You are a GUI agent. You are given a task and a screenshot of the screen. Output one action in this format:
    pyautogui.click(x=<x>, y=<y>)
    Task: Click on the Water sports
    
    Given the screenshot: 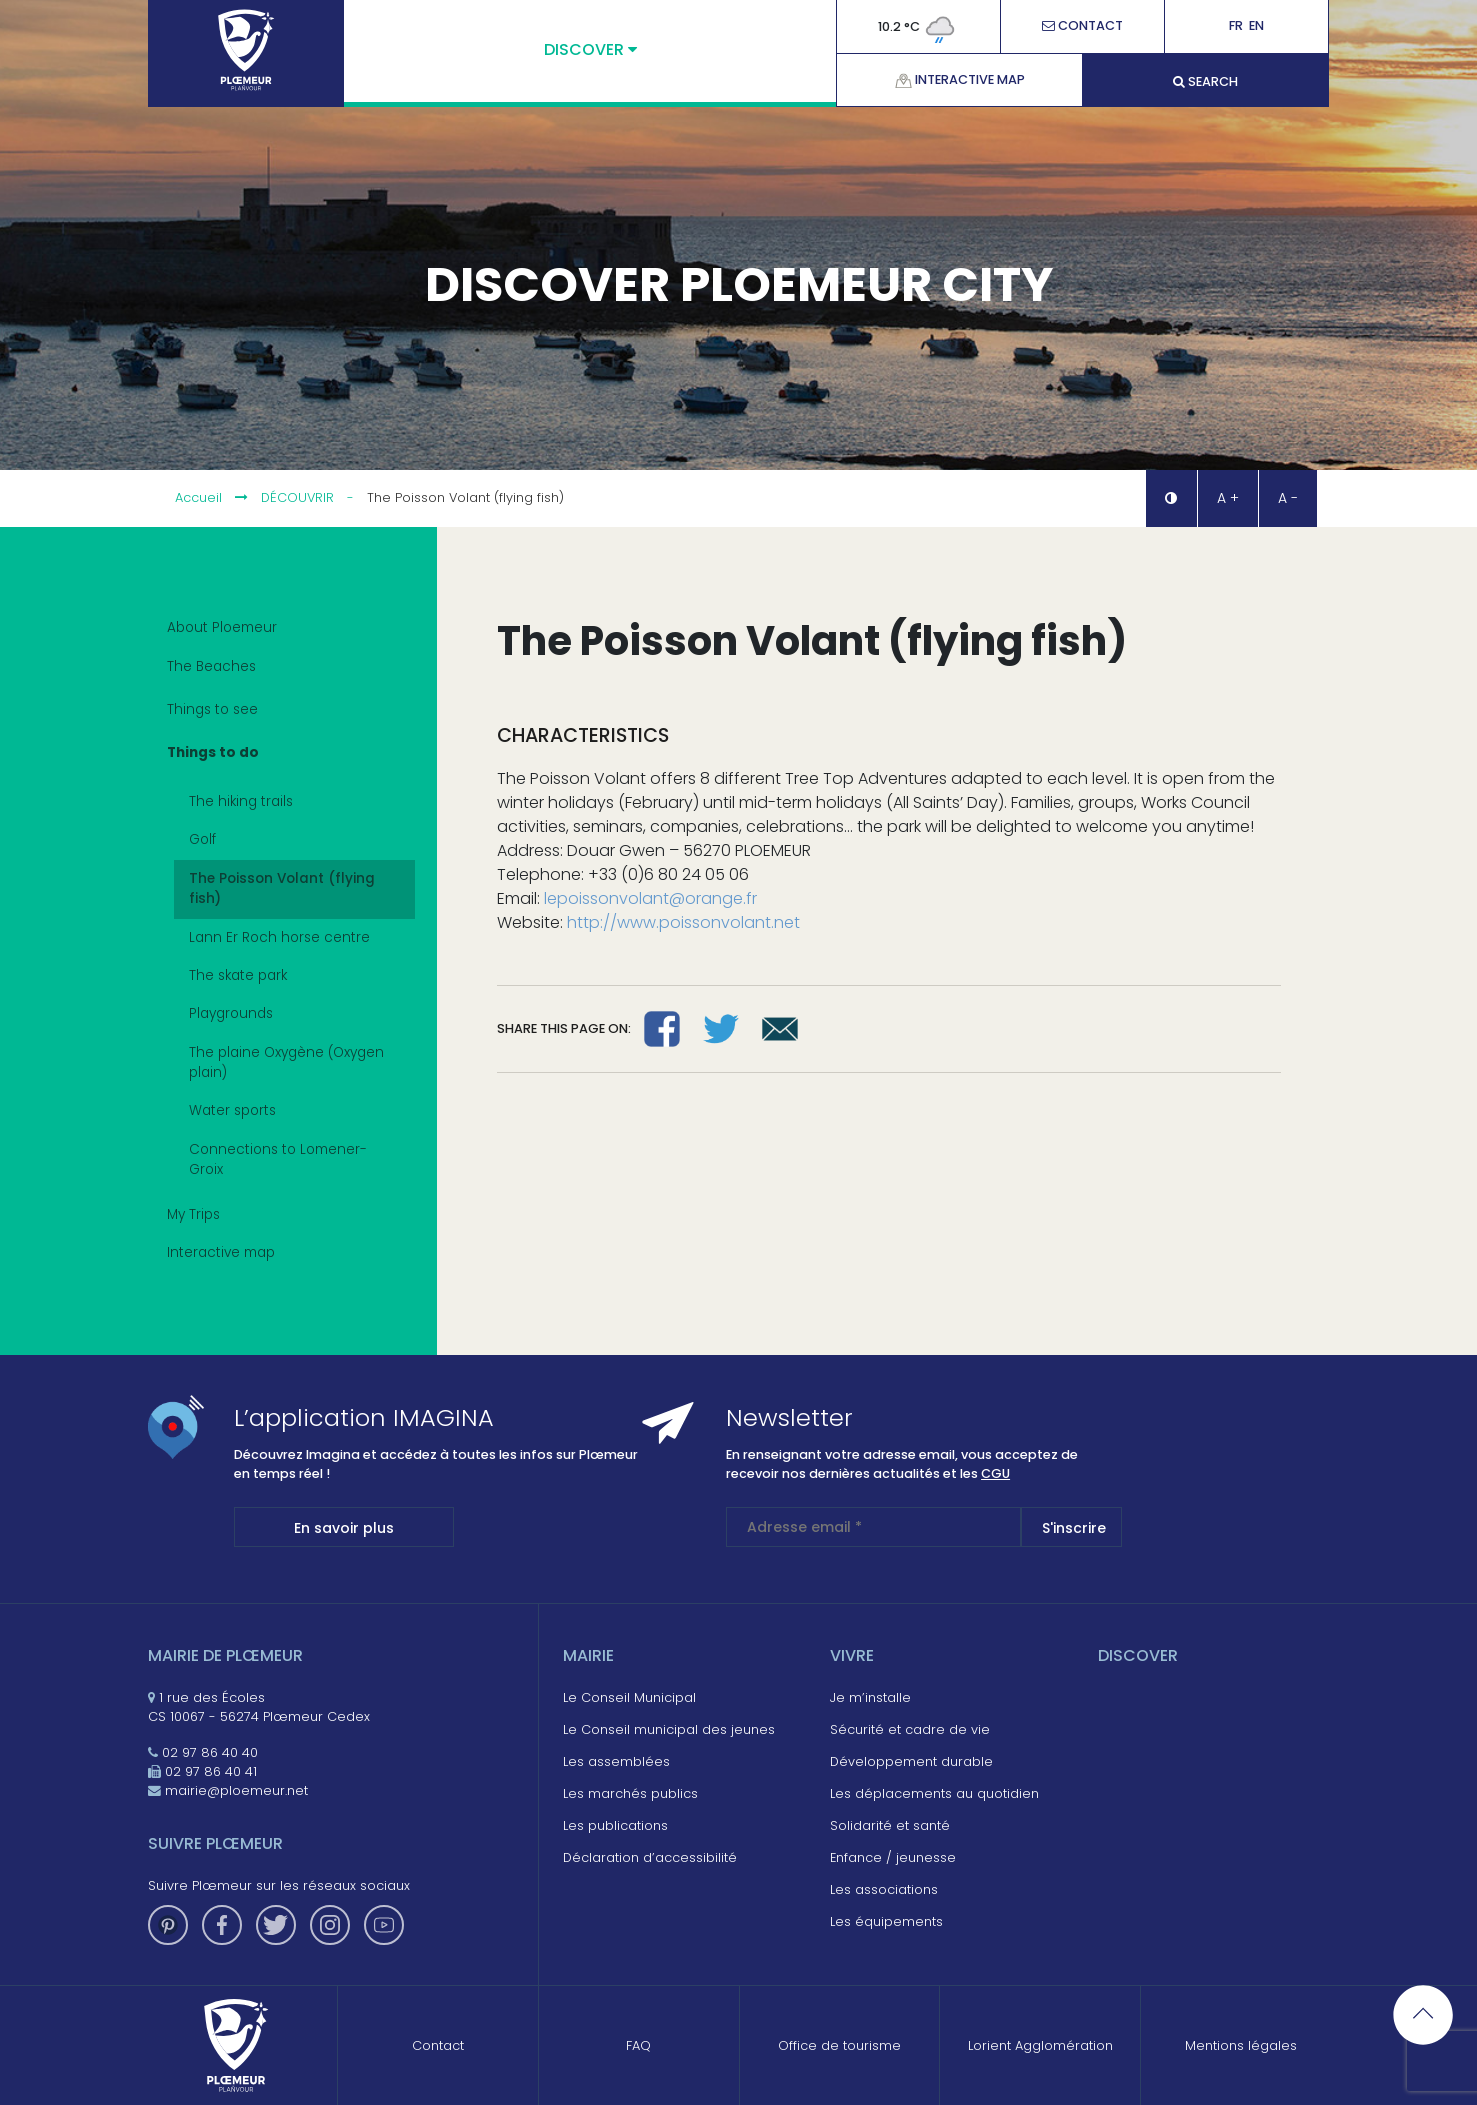 What is the action you would take?
    pyautogui.click(x=232, y=1110)
    